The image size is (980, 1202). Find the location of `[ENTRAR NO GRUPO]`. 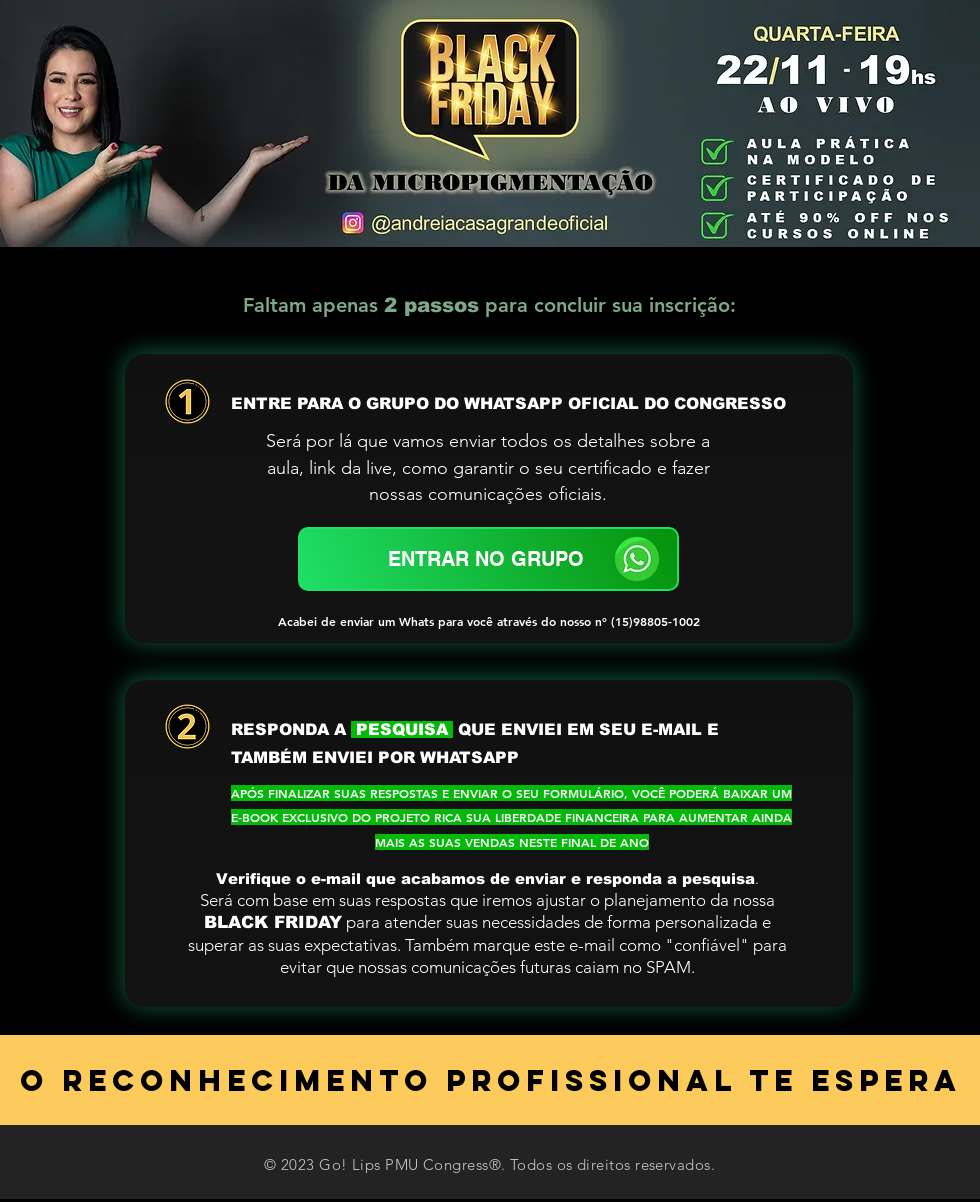

[ENTRAR NO GRUPO] is located at coordinates (488, 559).